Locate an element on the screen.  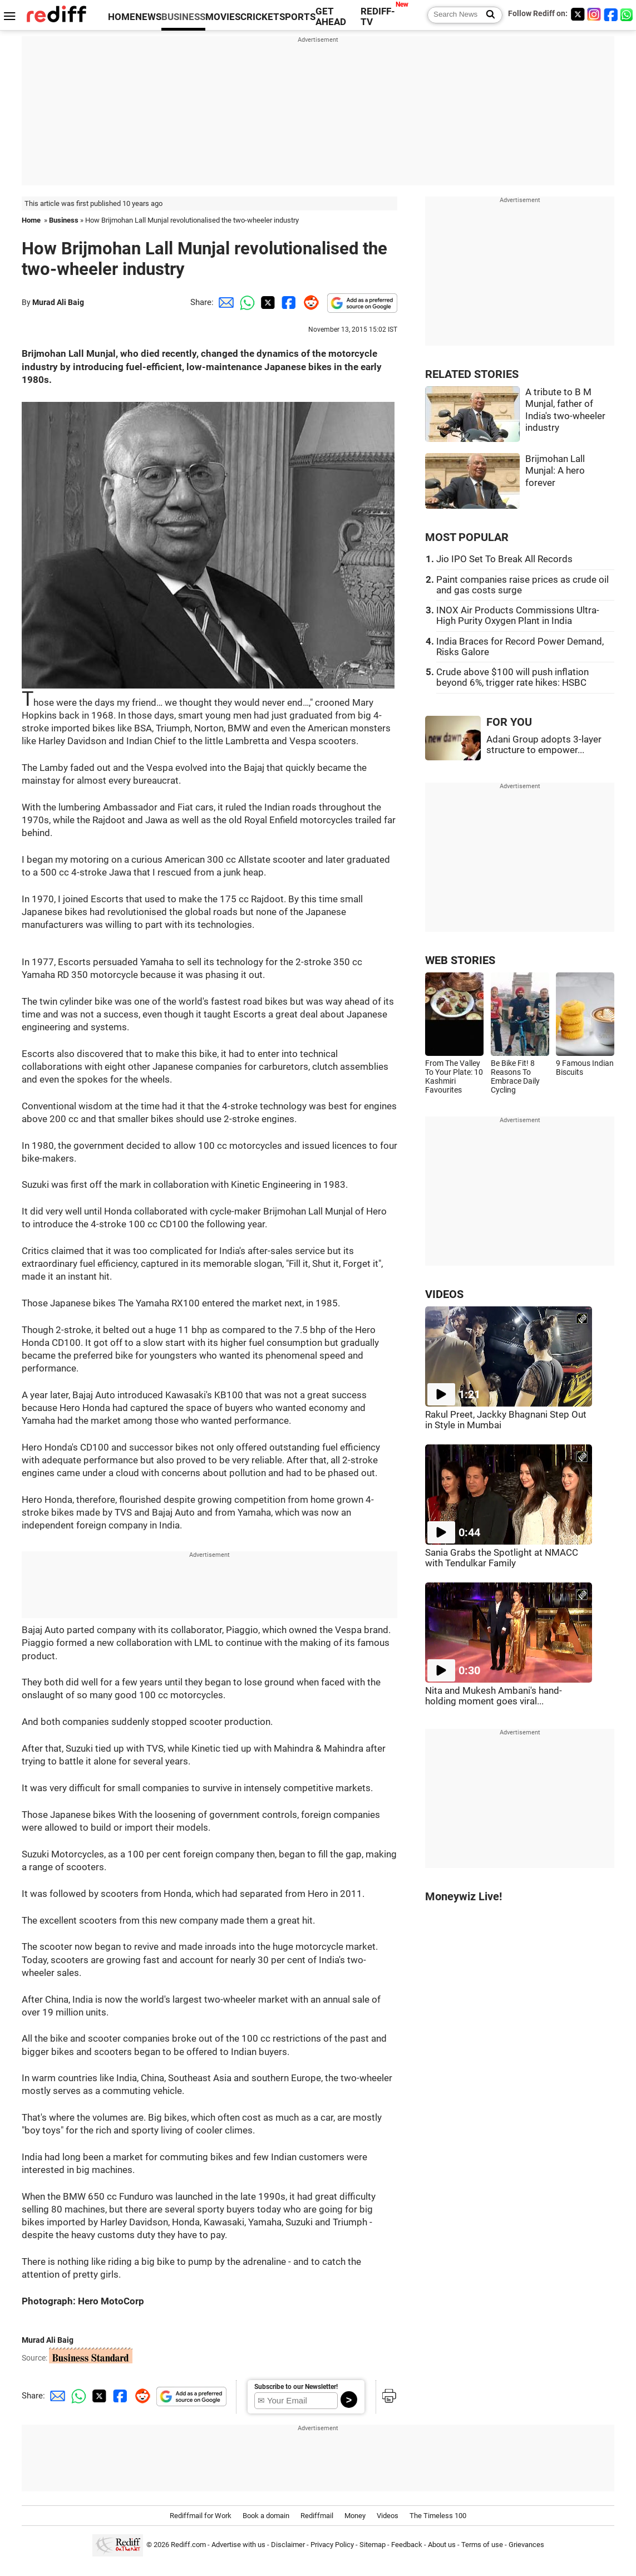
[Whatsapp Share] is located at coordinates (245, 302).